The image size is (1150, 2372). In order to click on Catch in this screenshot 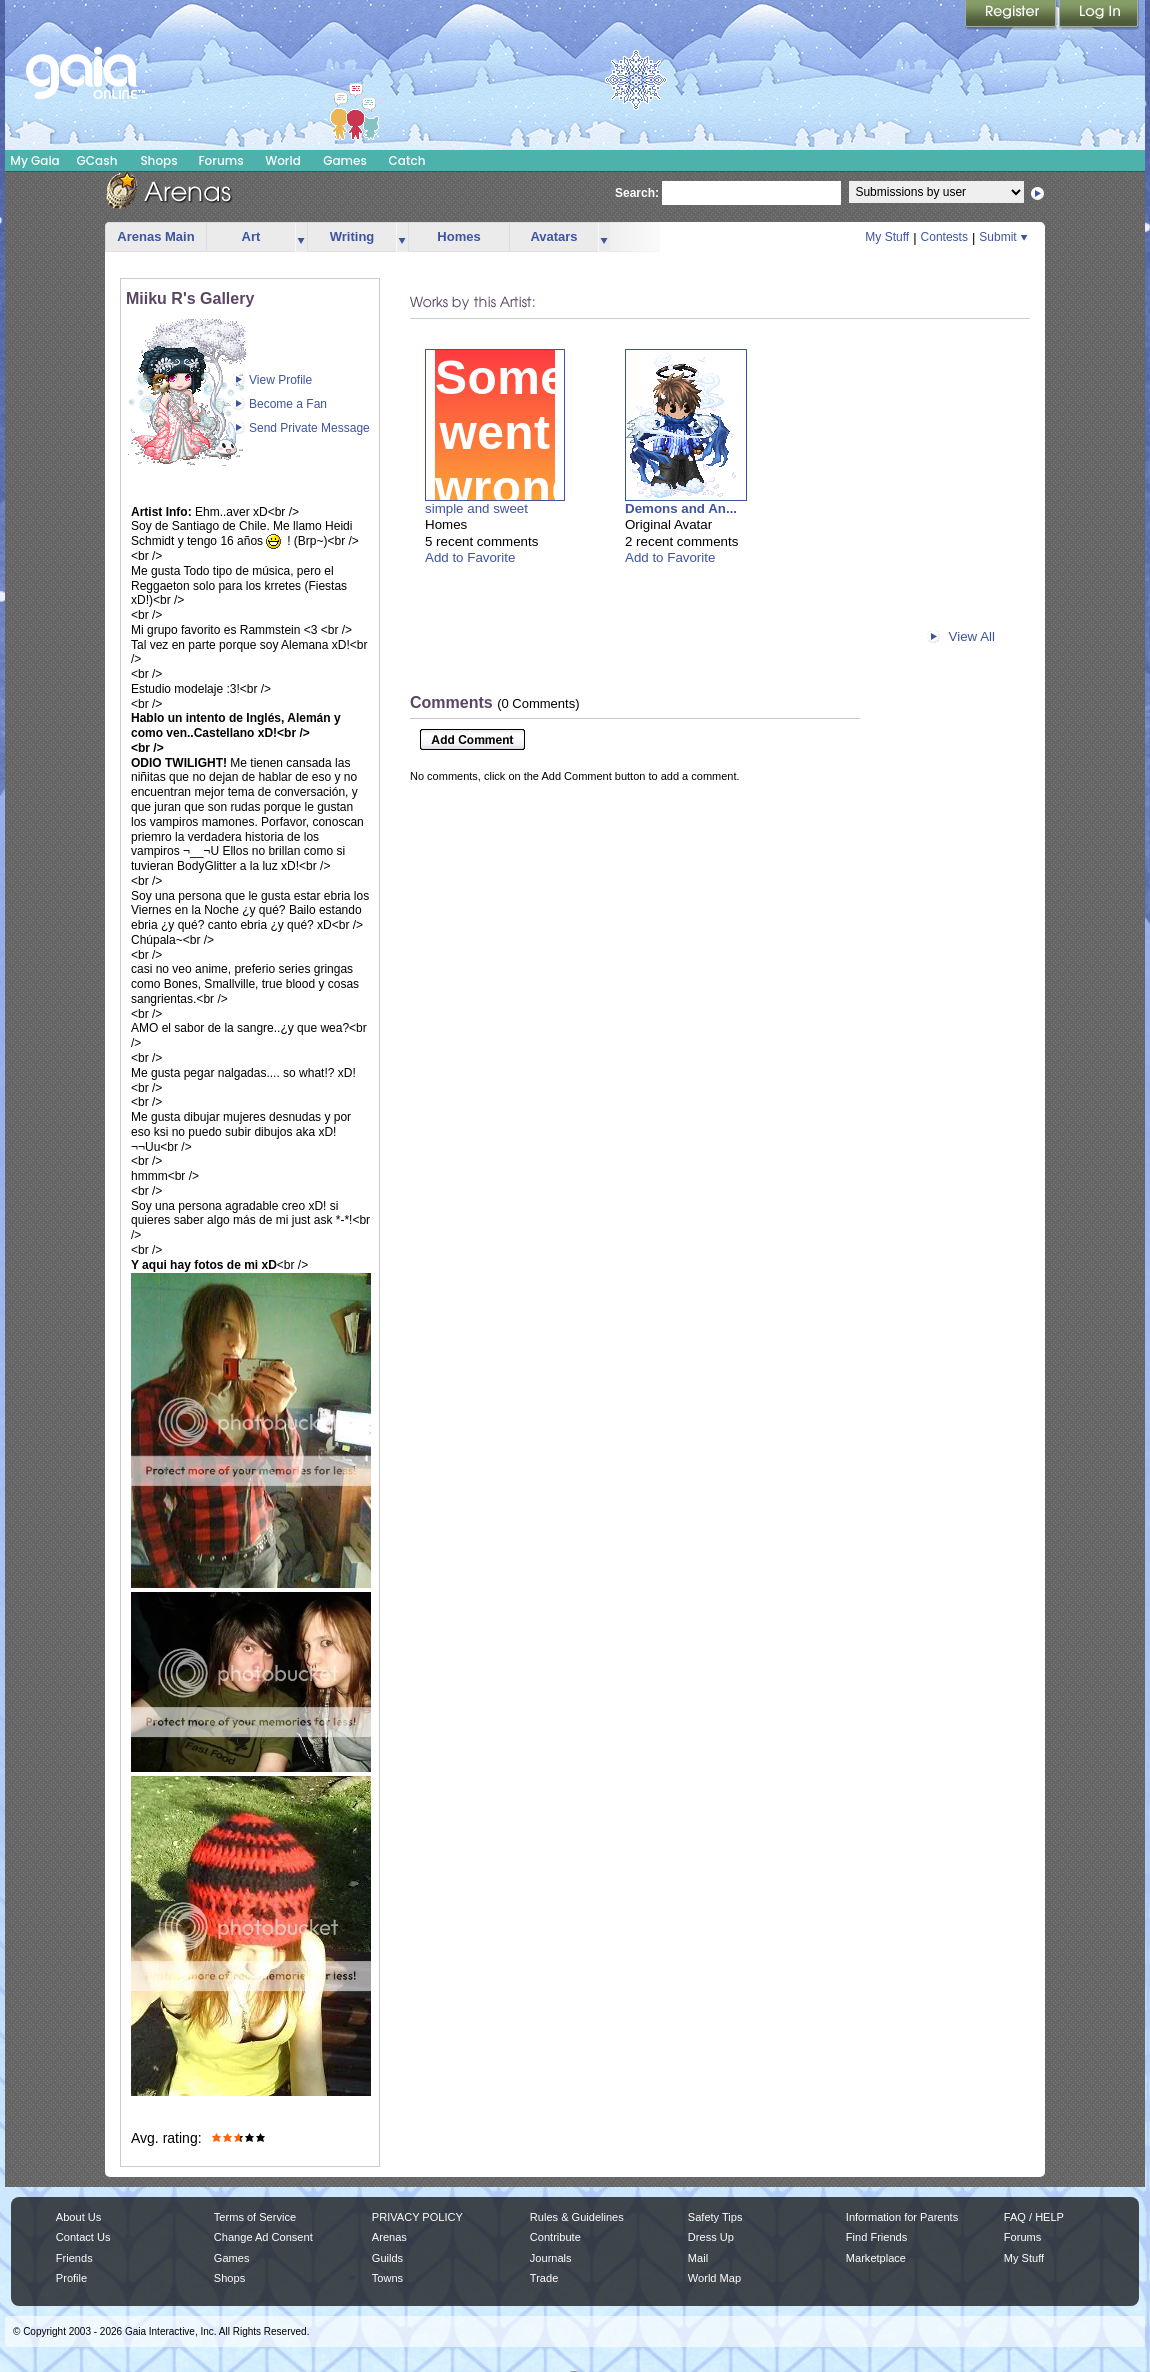, I will do `click(407, 160)`.